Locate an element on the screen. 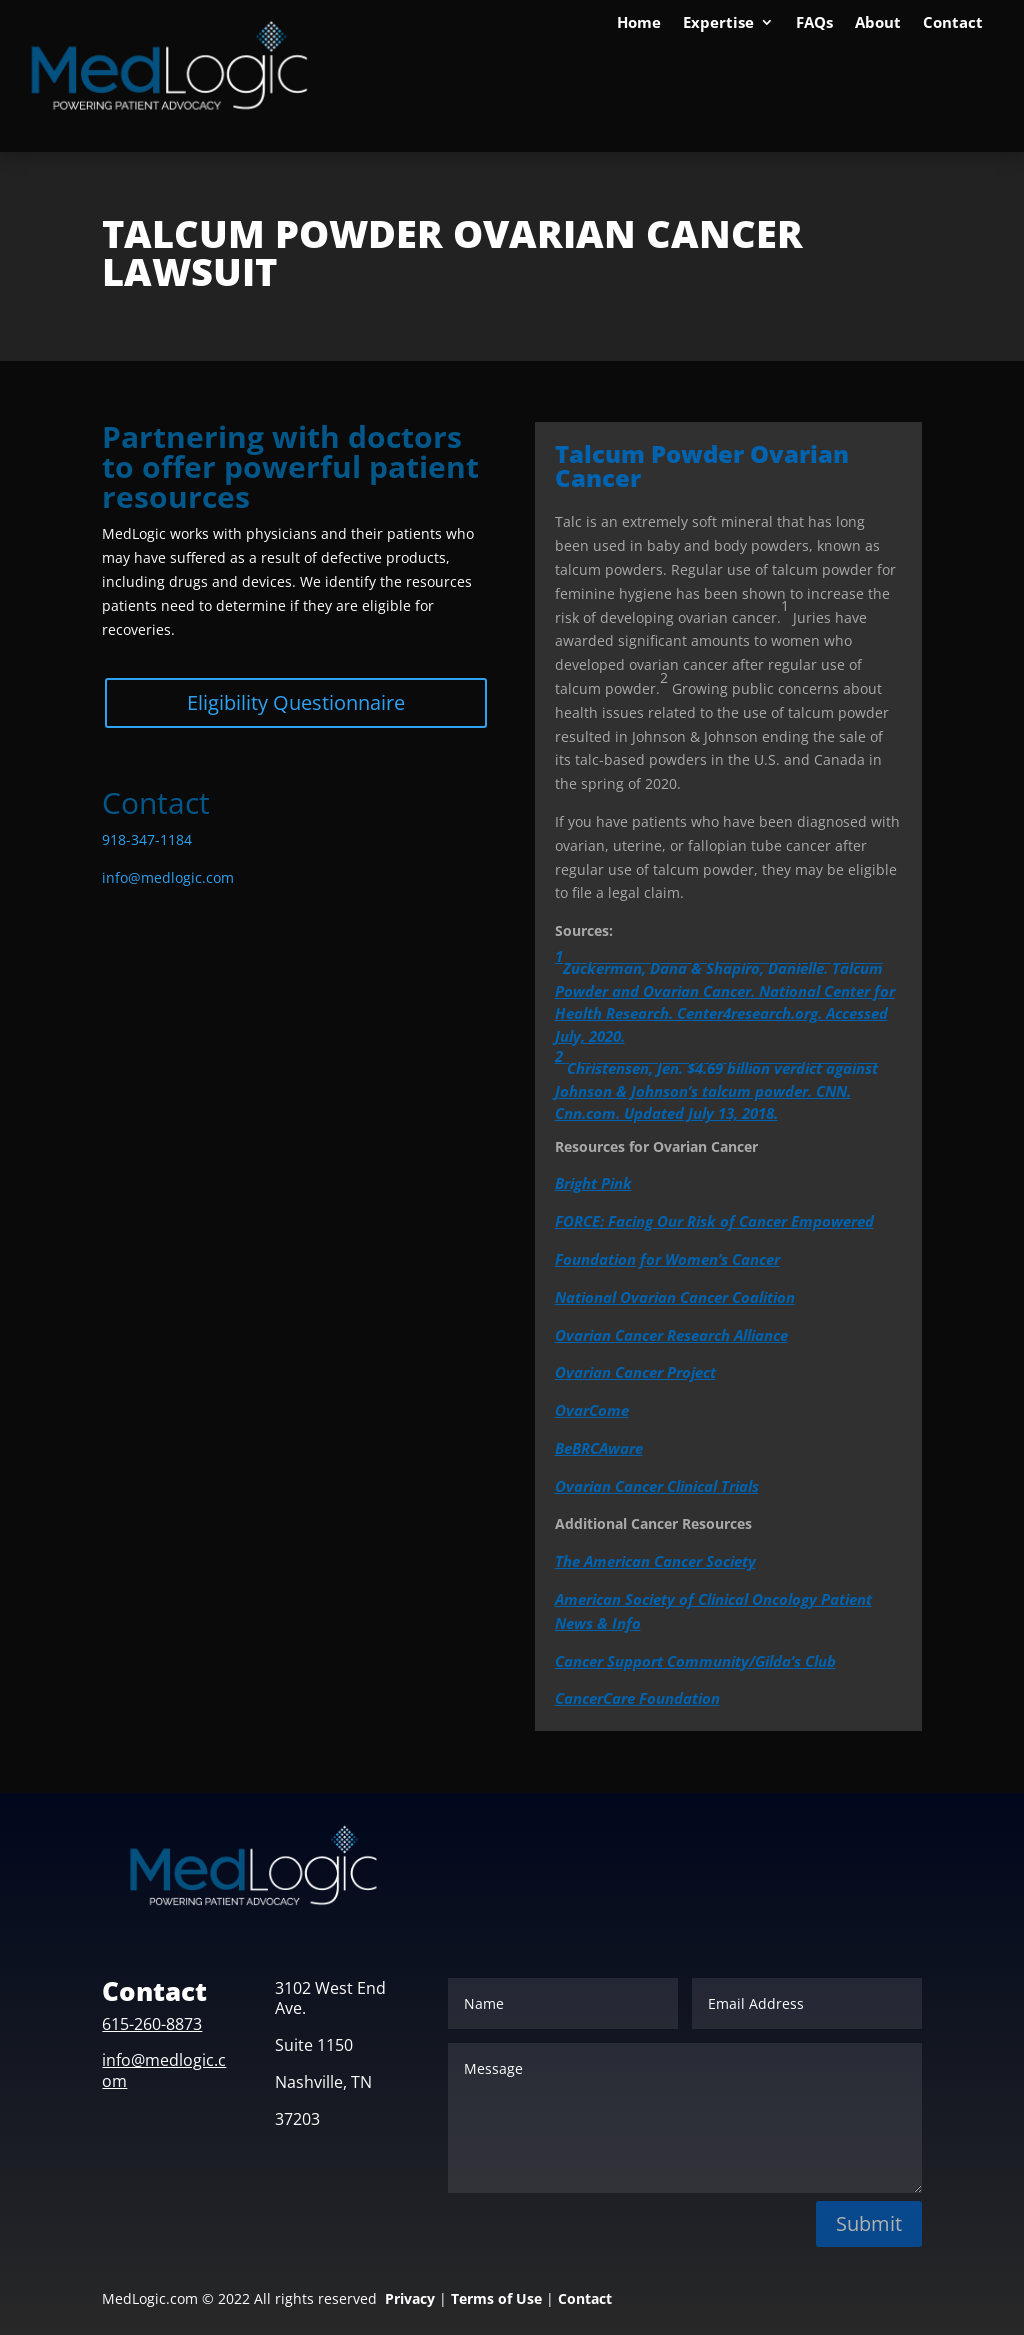  The American Cancer Society is located at coordinates (655, 1561).